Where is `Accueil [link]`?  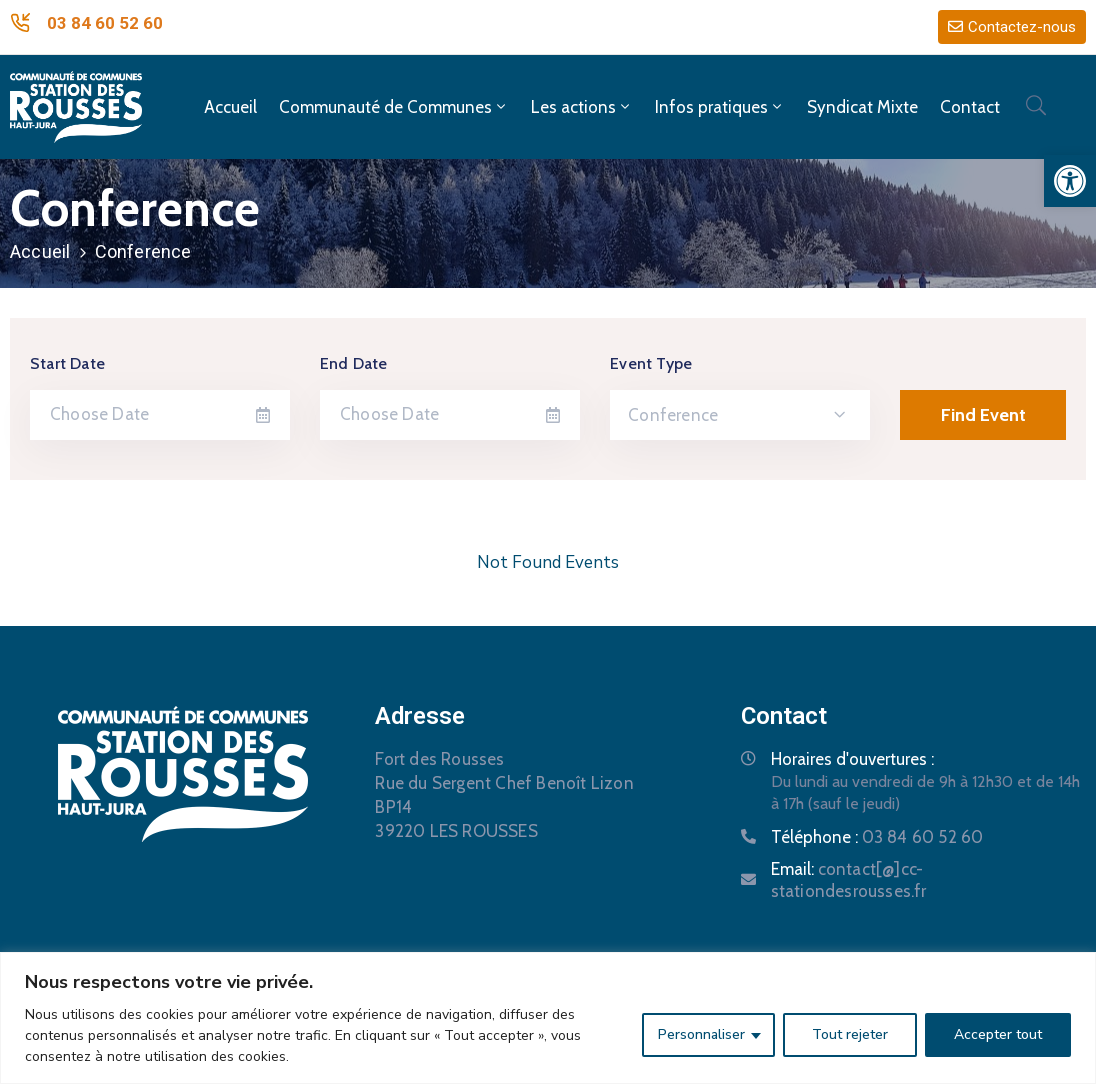
Accueil [link] is located at coordinates (230, 107).